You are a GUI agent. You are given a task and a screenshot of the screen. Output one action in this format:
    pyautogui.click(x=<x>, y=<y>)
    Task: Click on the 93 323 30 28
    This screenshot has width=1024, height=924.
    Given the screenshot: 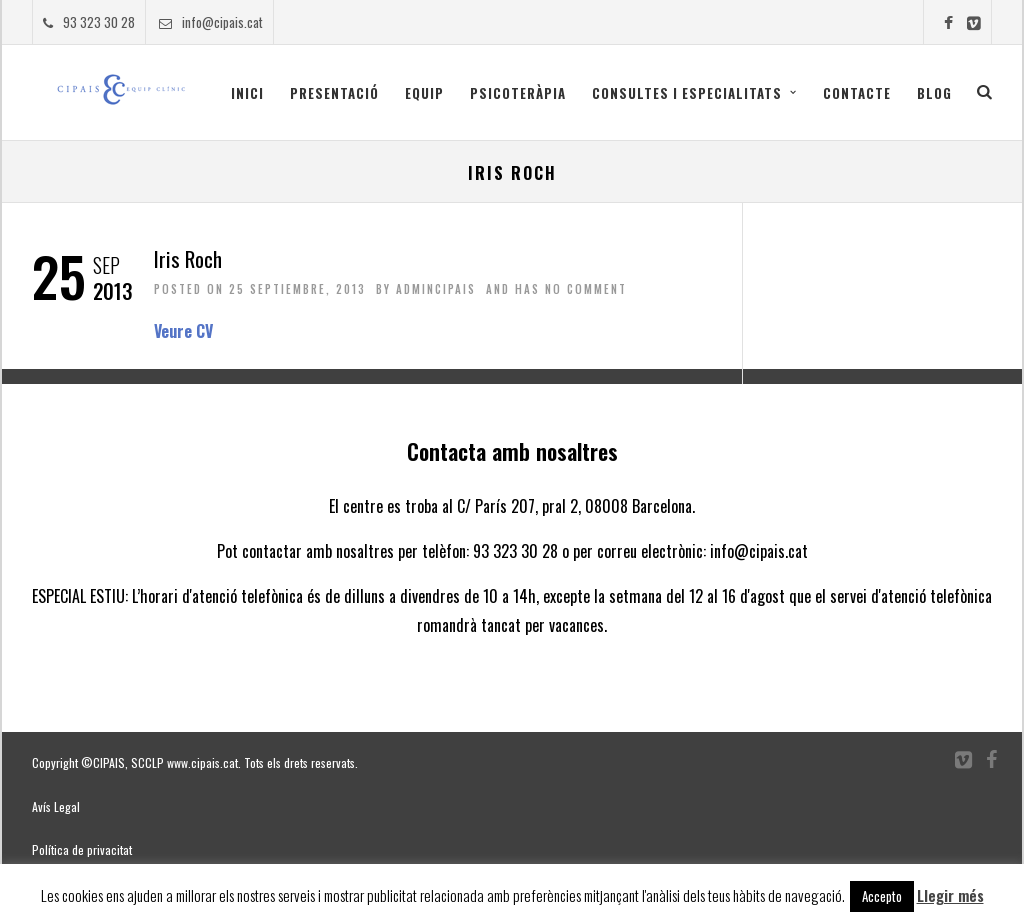 What is the action you would take?
    pyautogui.click(x=89, y=22)
    